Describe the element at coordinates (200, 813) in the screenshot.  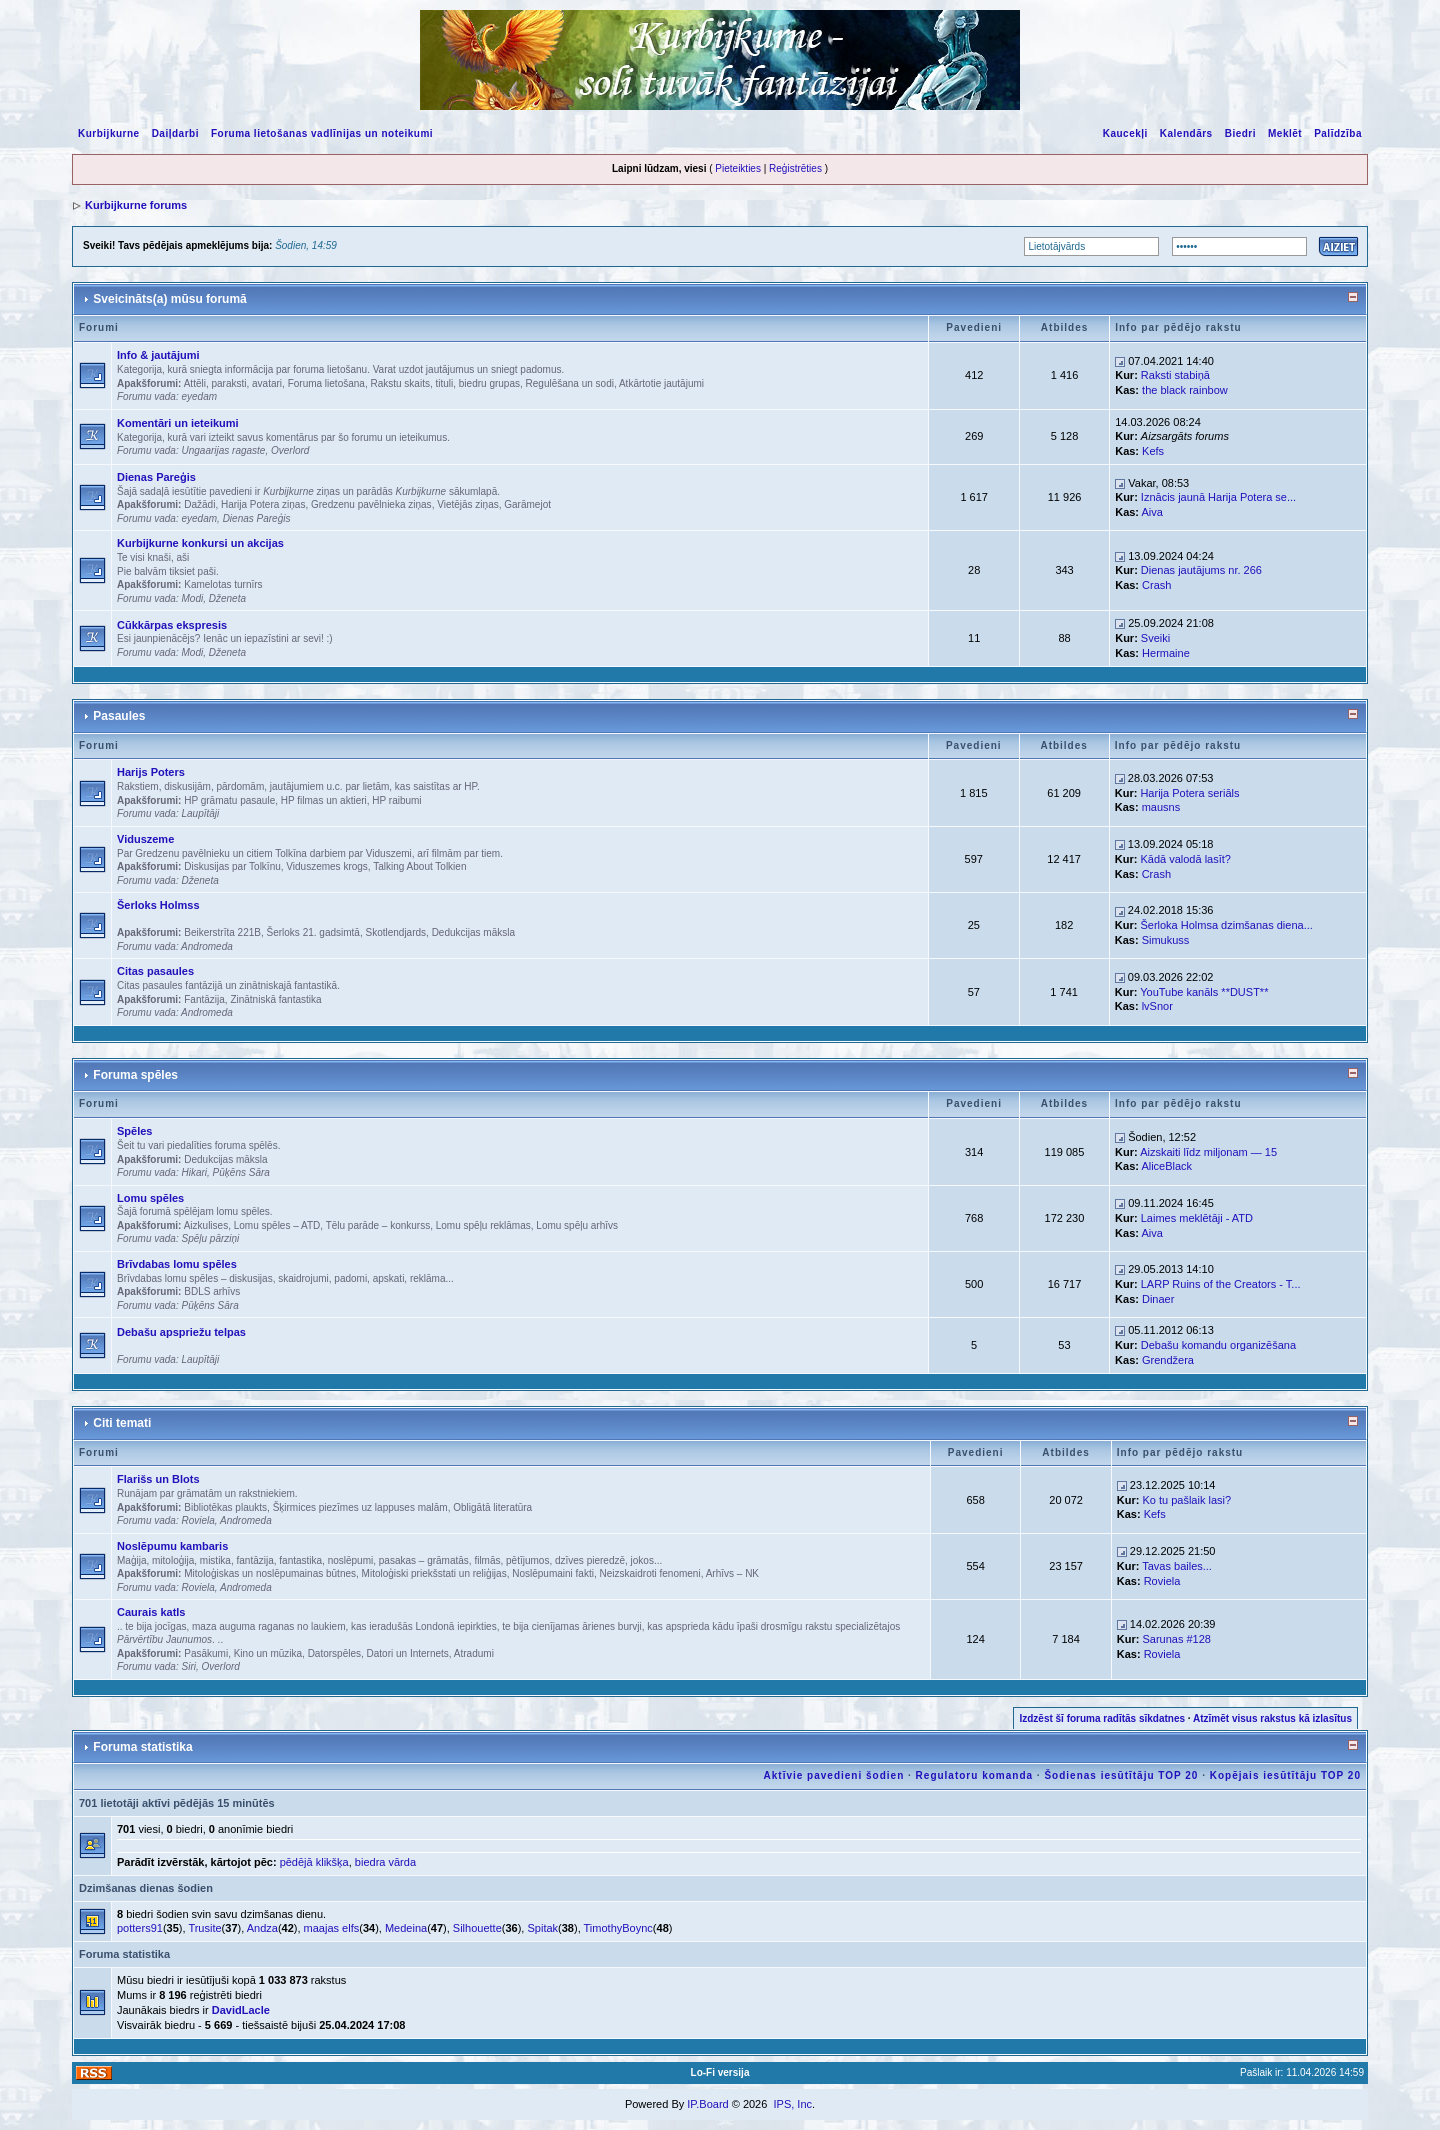
I see `Laupītāji` at that location.